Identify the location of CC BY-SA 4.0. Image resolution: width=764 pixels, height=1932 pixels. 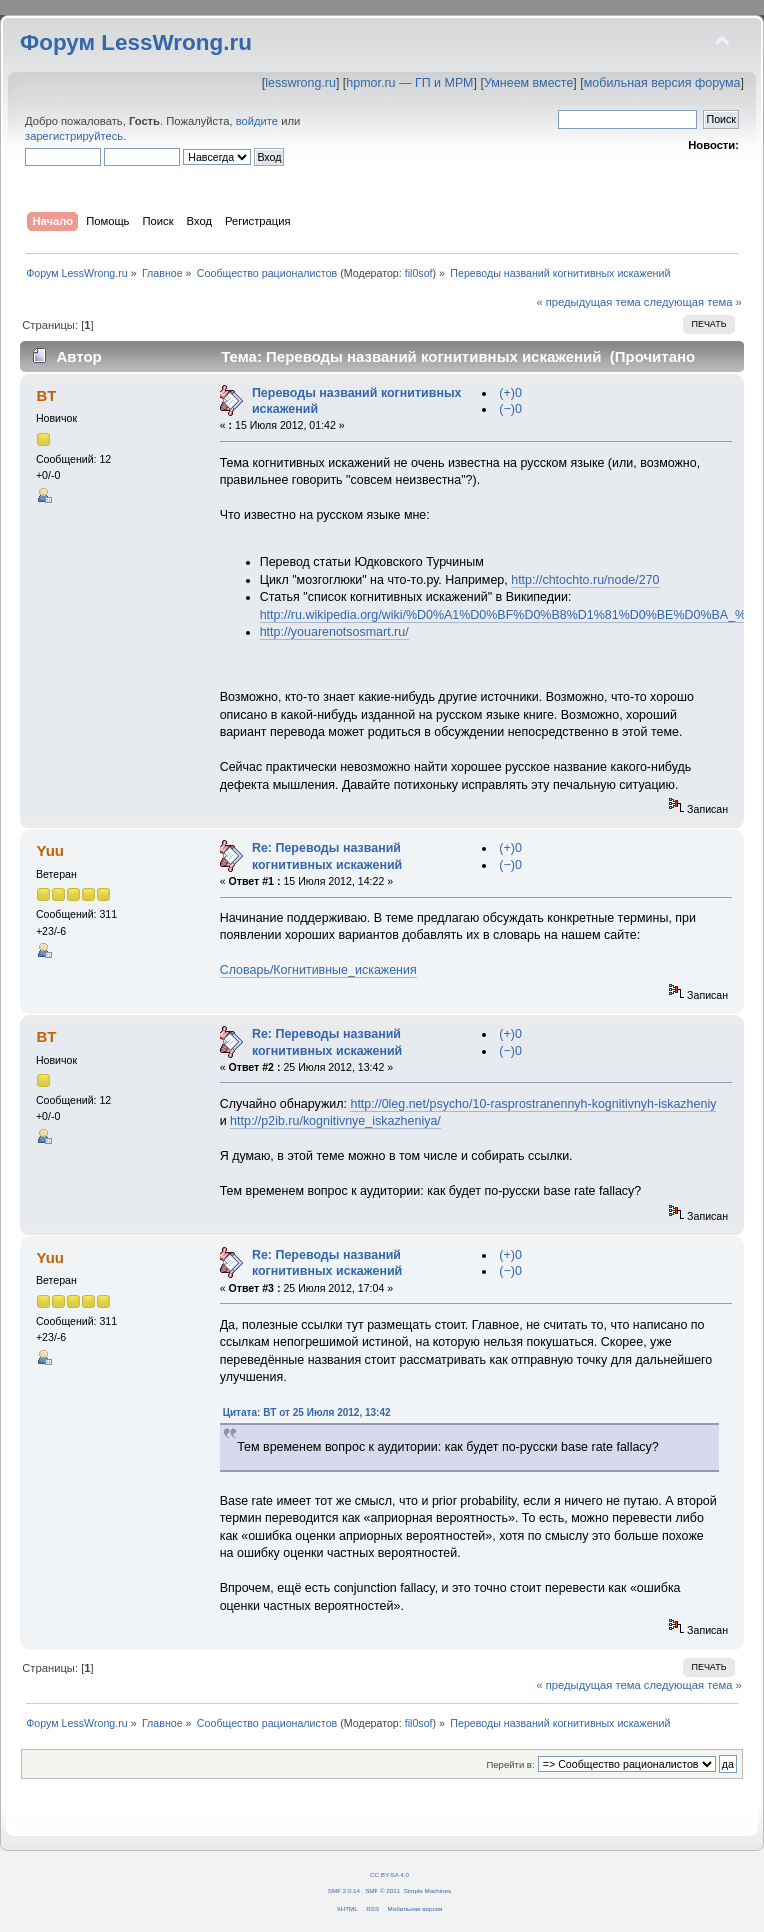
(389, 1874).